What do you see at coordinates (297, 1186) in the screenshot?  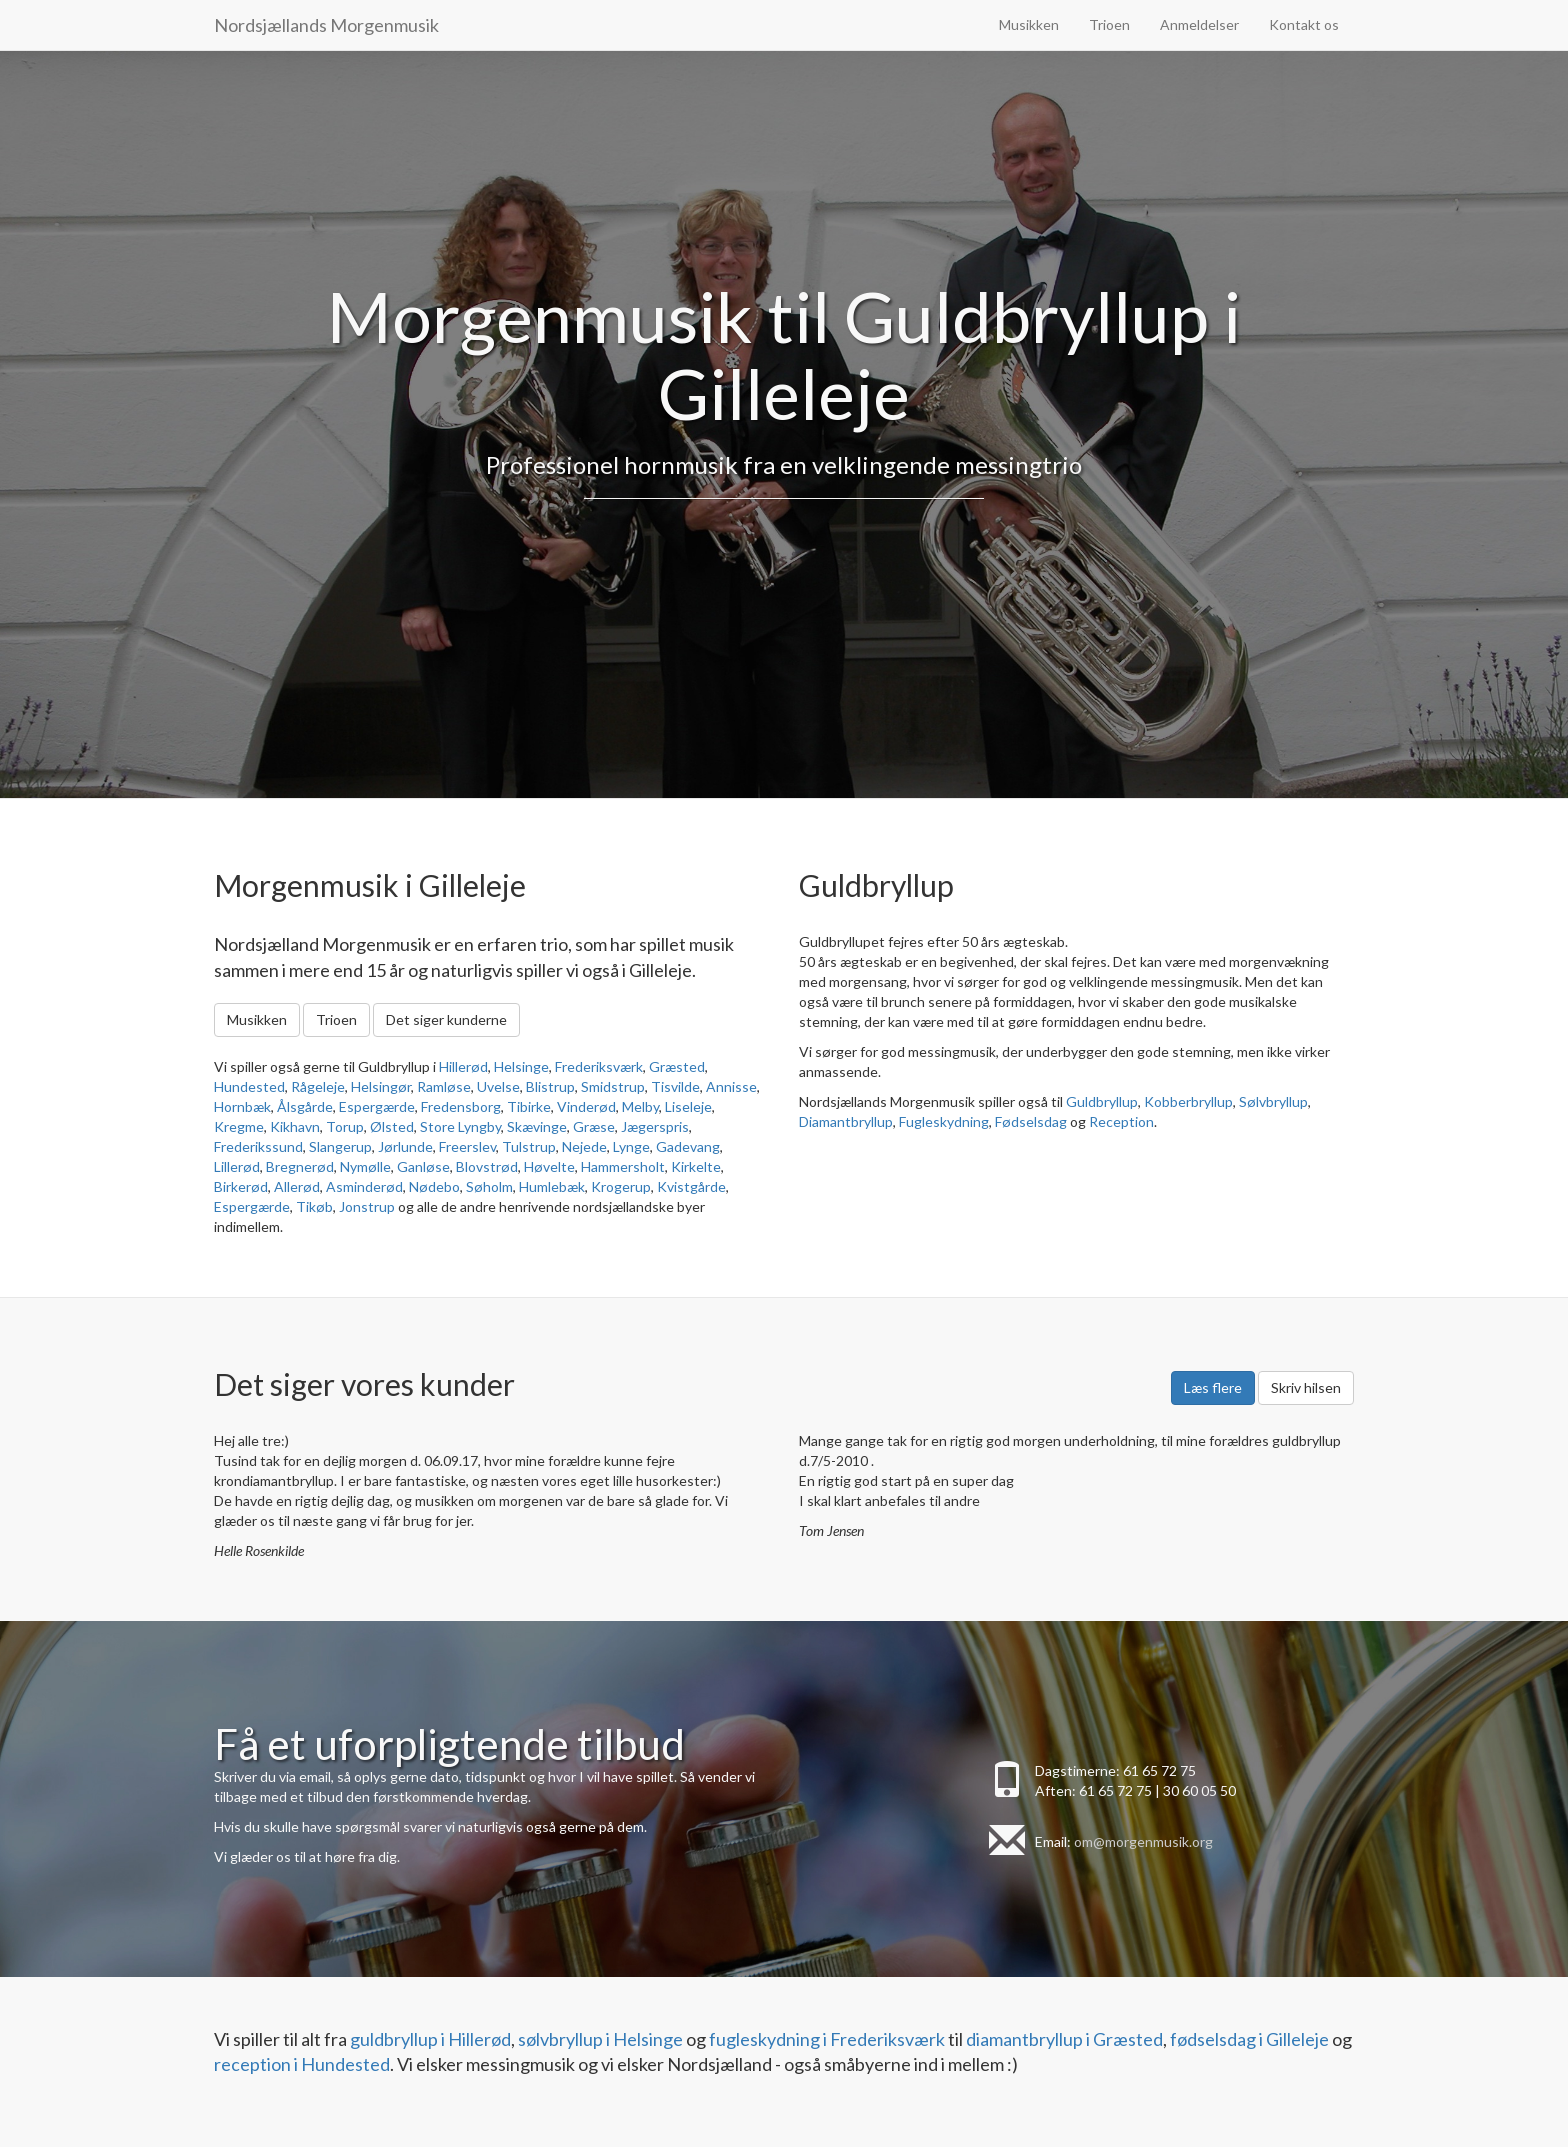 I see `Allerød` at bounding box center [297, 1186].